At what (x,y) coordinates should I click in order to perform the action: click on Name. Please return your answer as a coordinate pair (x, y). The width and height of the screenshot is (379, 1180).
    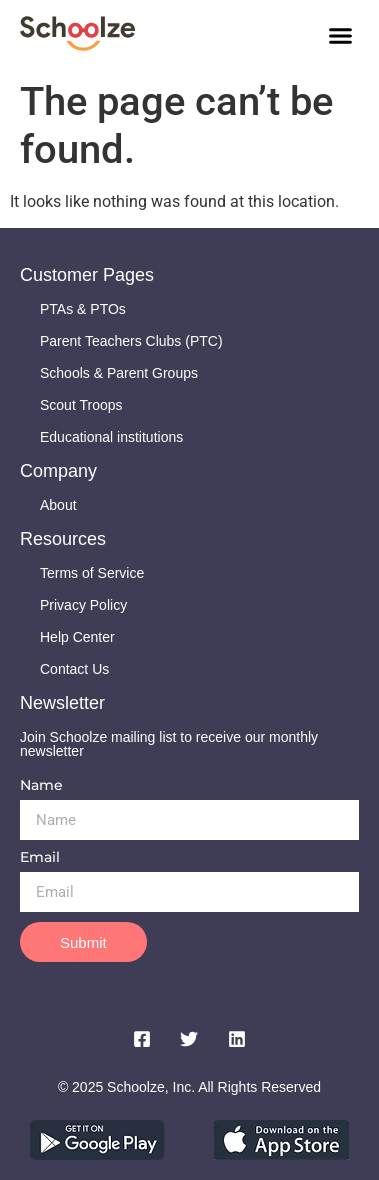
    Looking at the image, I should click on (41, 786).